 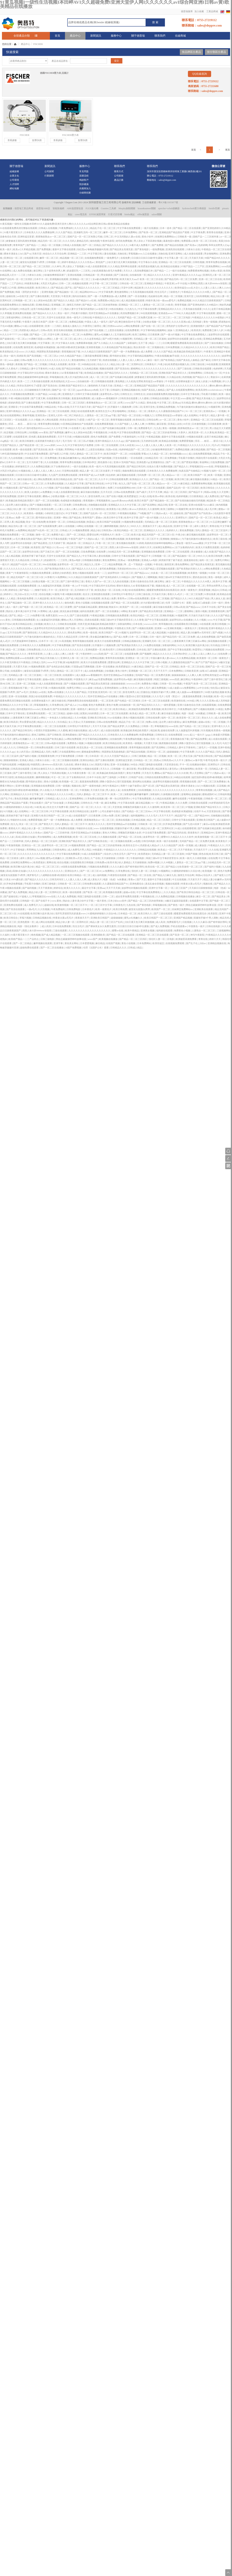 What do you see at coordinates (120, 381) in the screenshot?
I see `黄色网战` at bounding box center [120, 381].